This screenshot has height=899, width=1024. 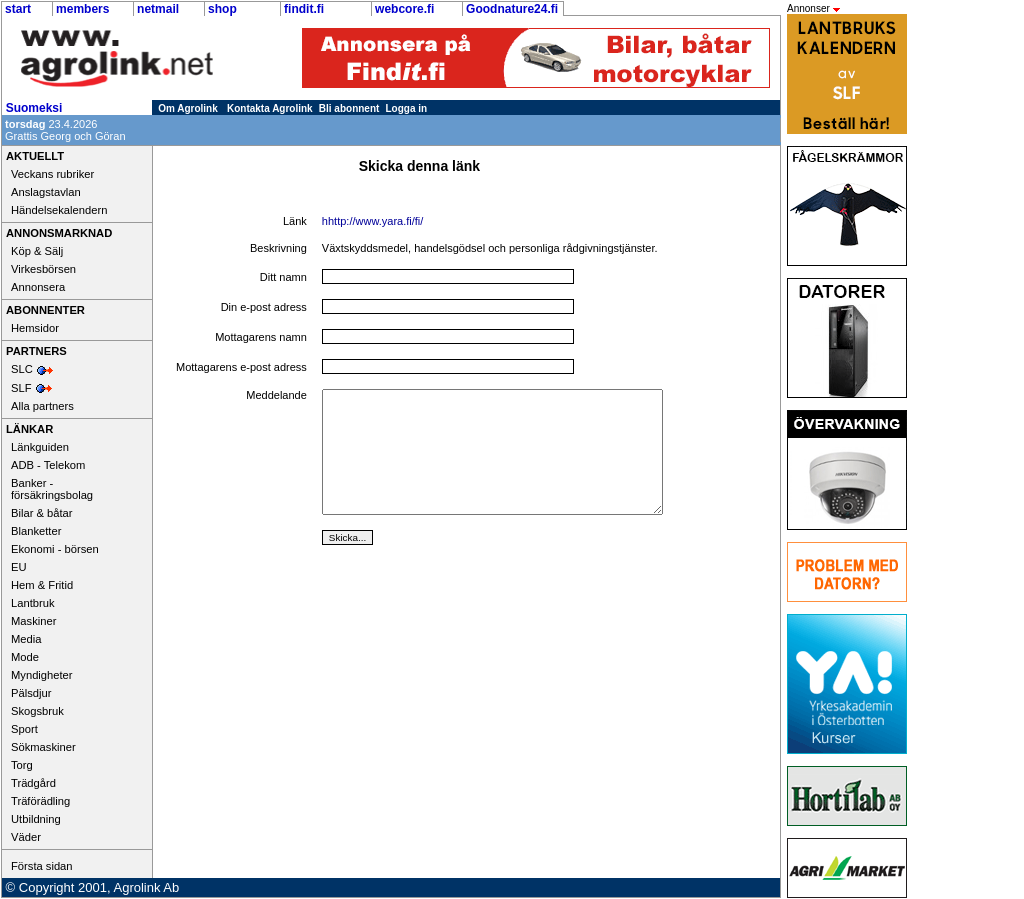 What do you see at coordinates (36, 819) in the screenshot?
I see `Utbildning` at bounding box center [36, 819].